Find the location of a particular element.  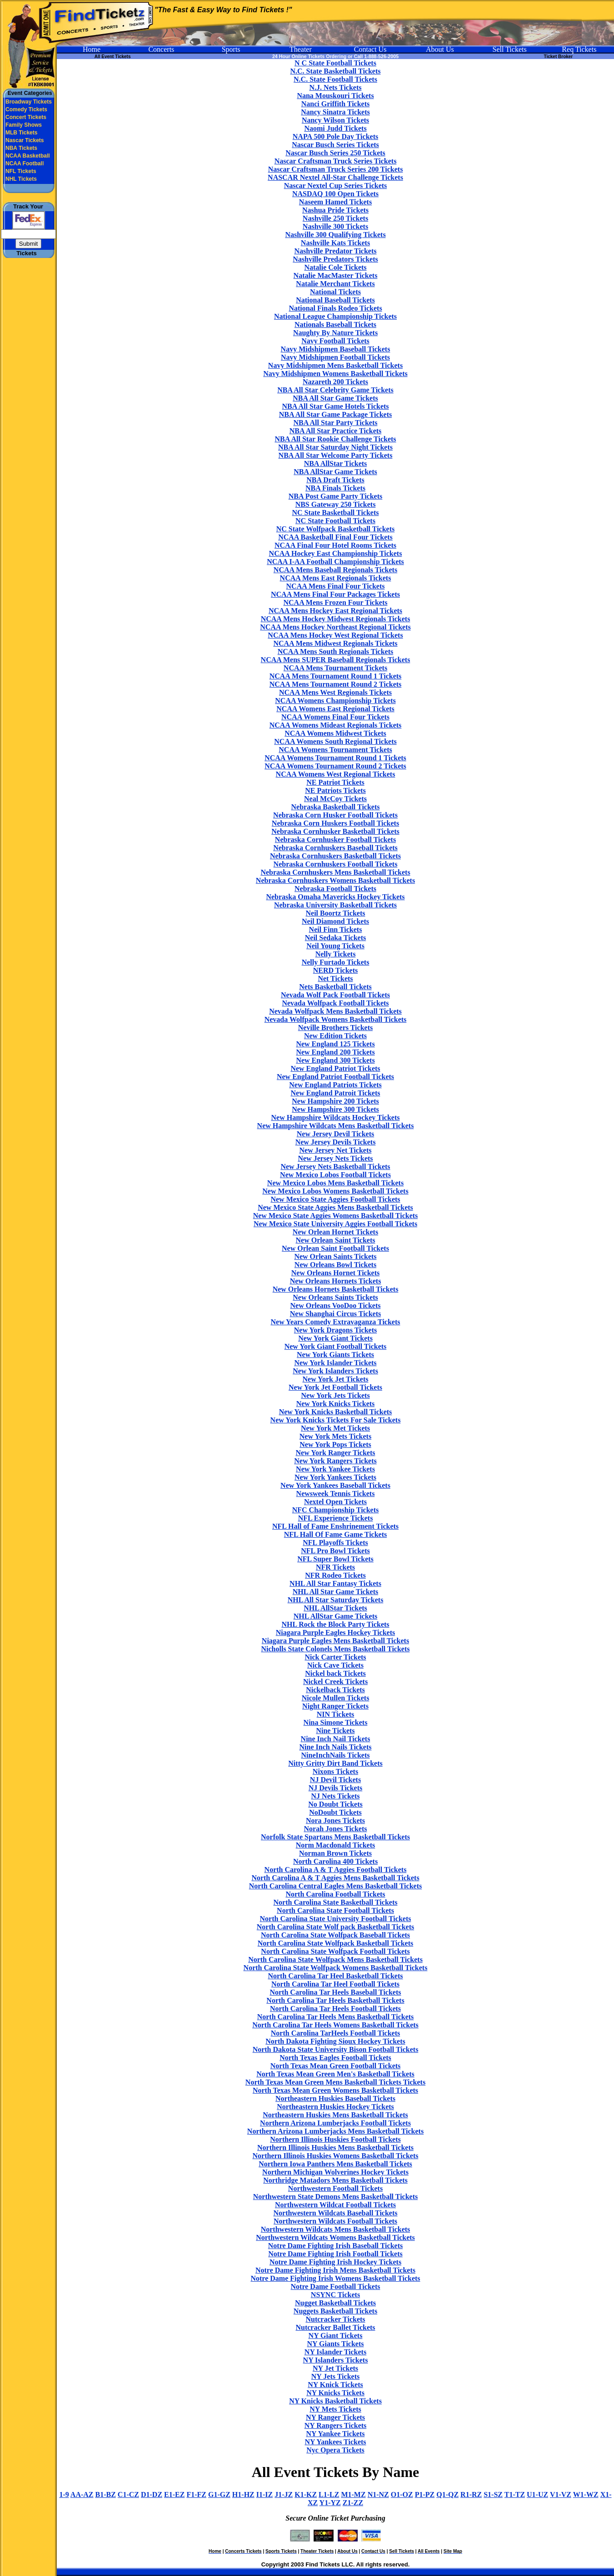

NBA Finals Tickets is located at coordinates (335, 488).